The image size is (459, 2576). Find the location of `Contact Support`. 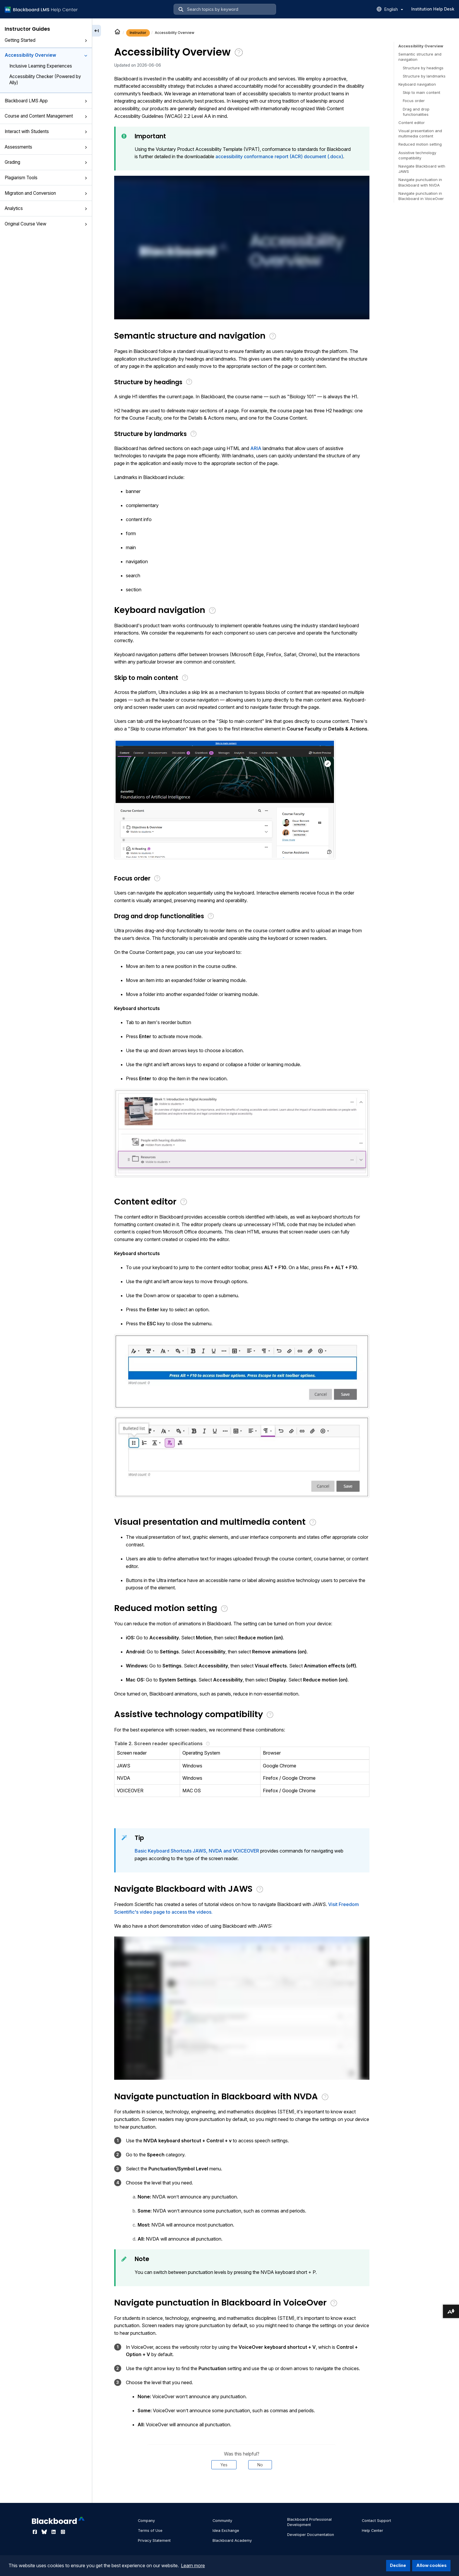

Contact Support is located at coordinates (376, 2520).